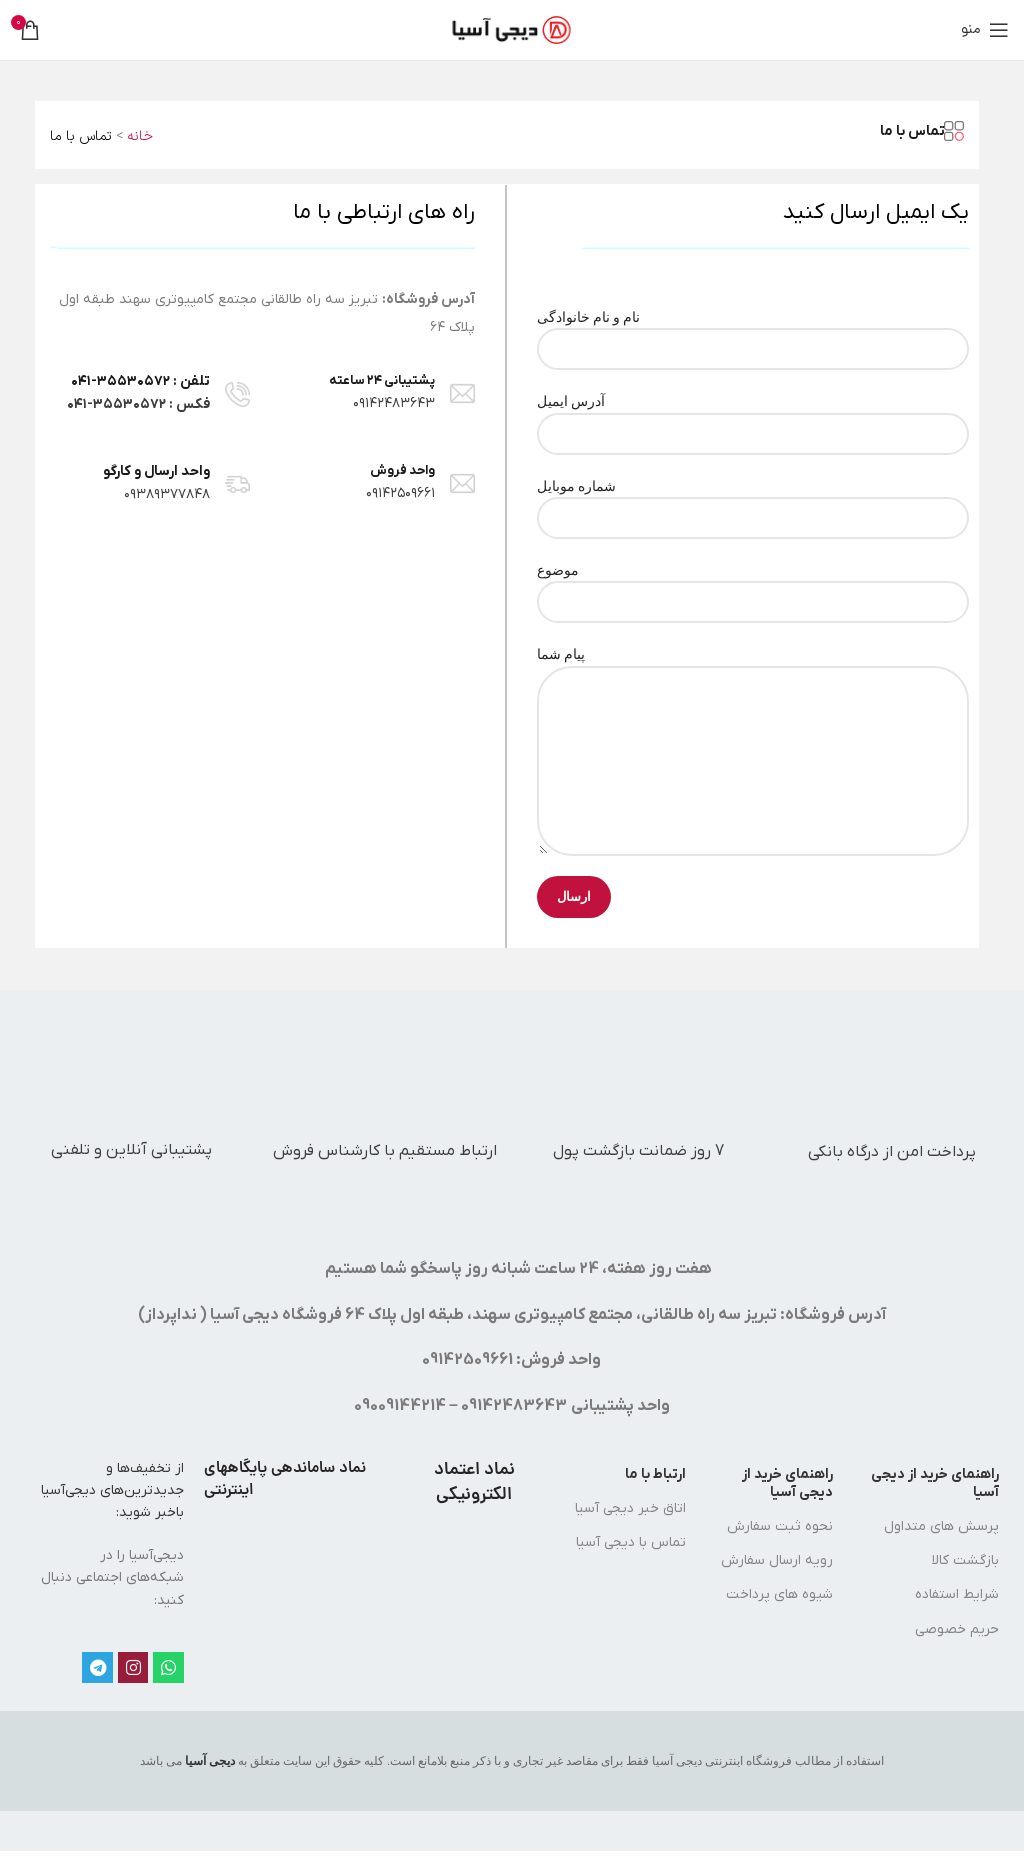 Image resolution: width=1024 pixels, height=1857 pixels. Describe the element at coordinates (630, 1508) in the screenshot. I see `اتاق خبر دیجی آسیا` at that location.